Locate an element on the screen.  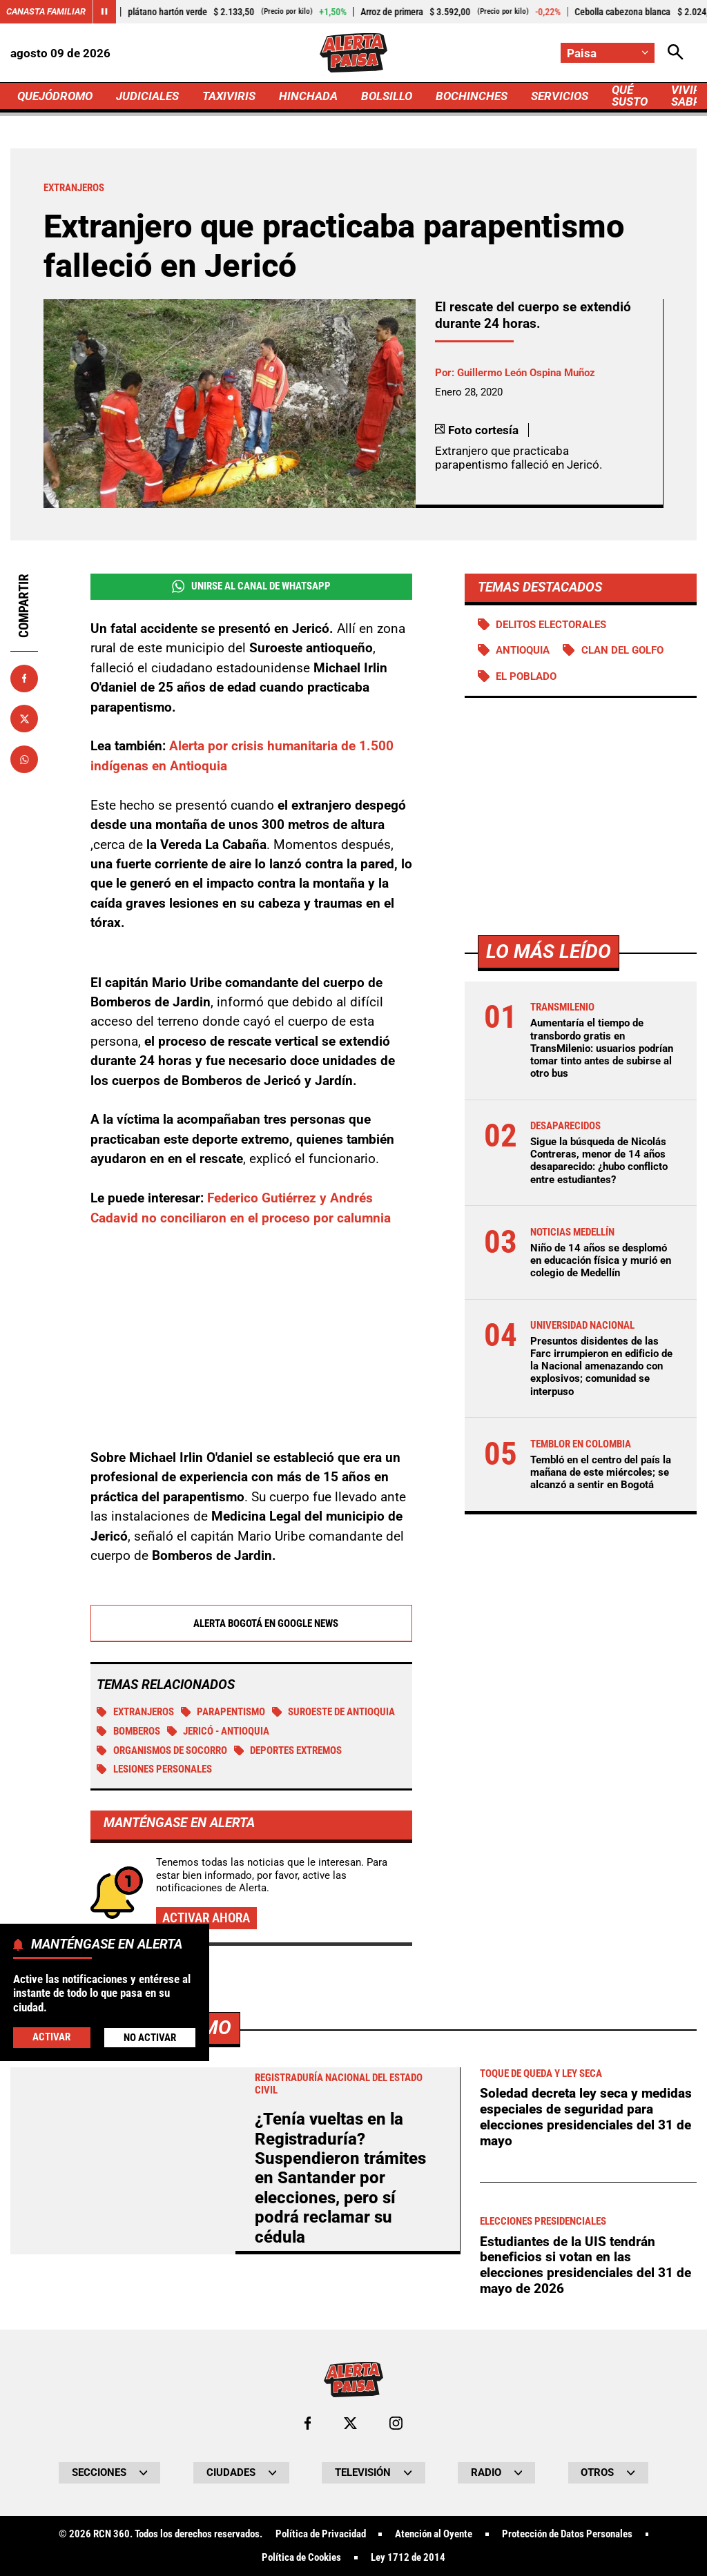
Unirse al Canal de WhatsApp is located at coordinates (251, 586).